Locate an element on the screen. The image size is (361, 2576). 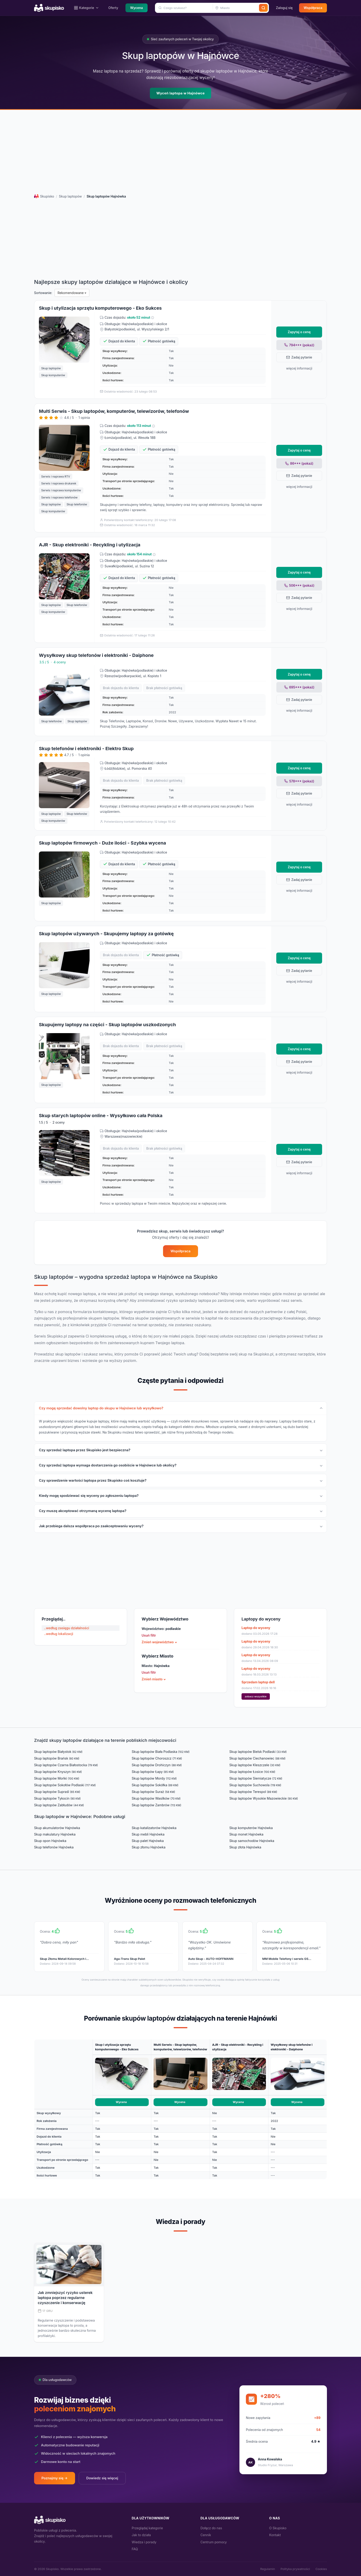
Skup makulatury Hajnówka is located at coordinates (55, 1834).